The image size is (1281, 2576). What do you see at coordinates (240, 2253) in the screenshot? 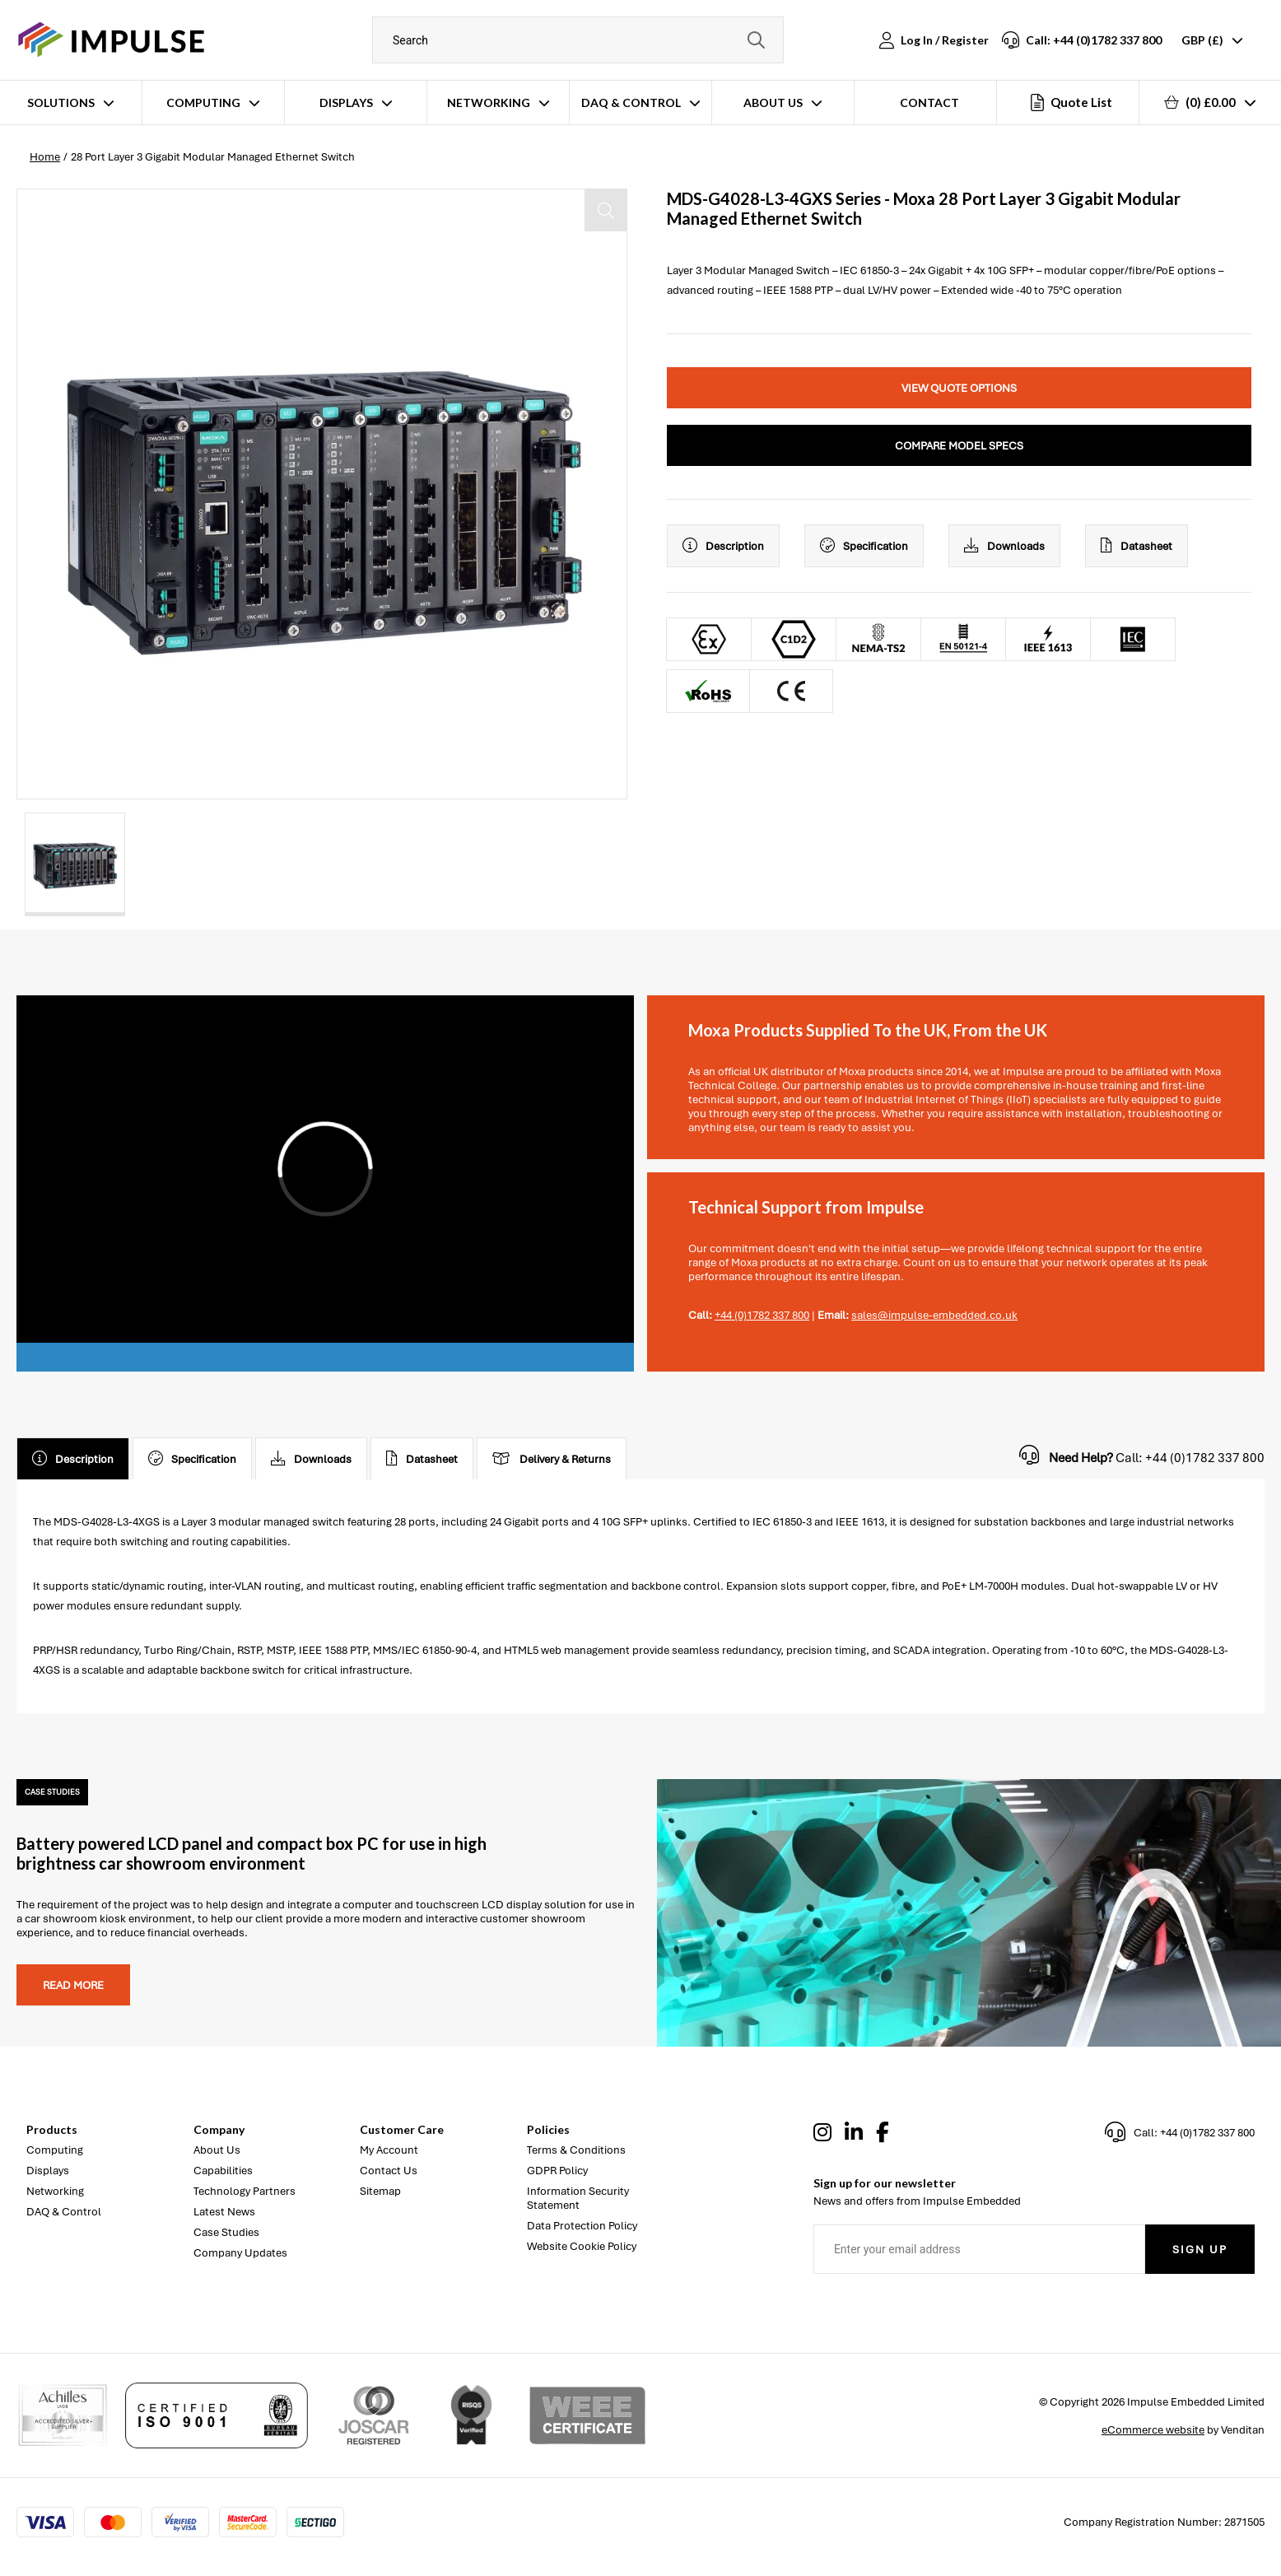
I see `Company Updates` at bounding box center [240, 2253].